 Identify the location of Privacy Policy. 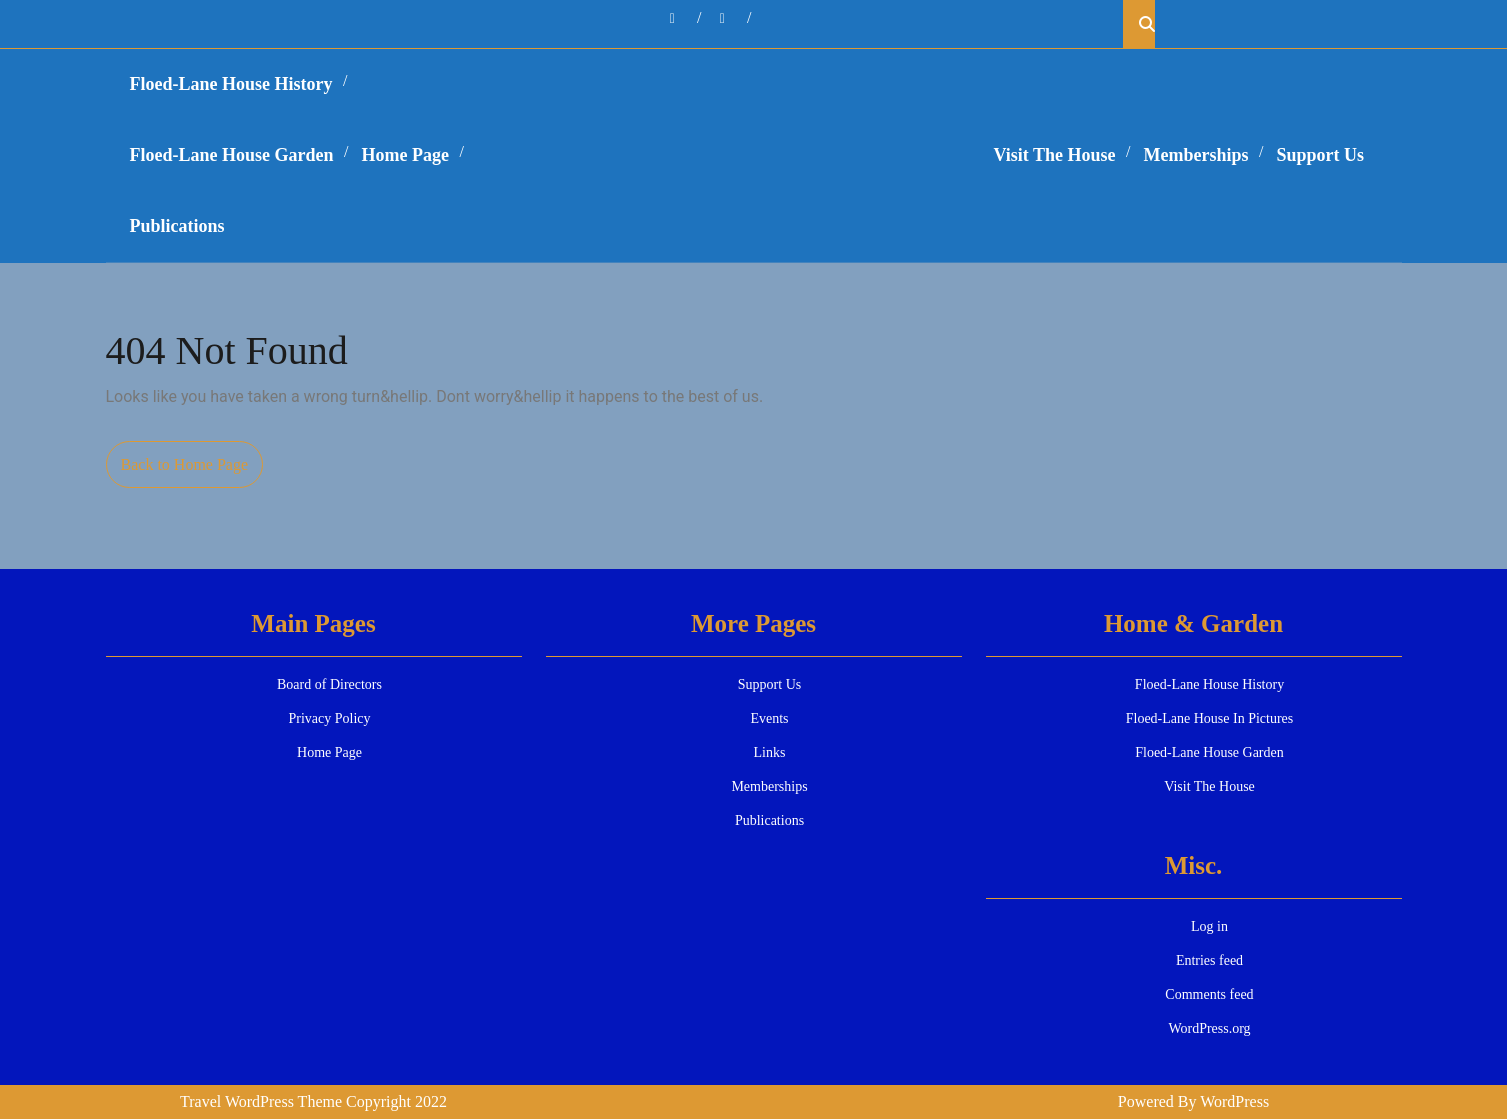
(329, 718).